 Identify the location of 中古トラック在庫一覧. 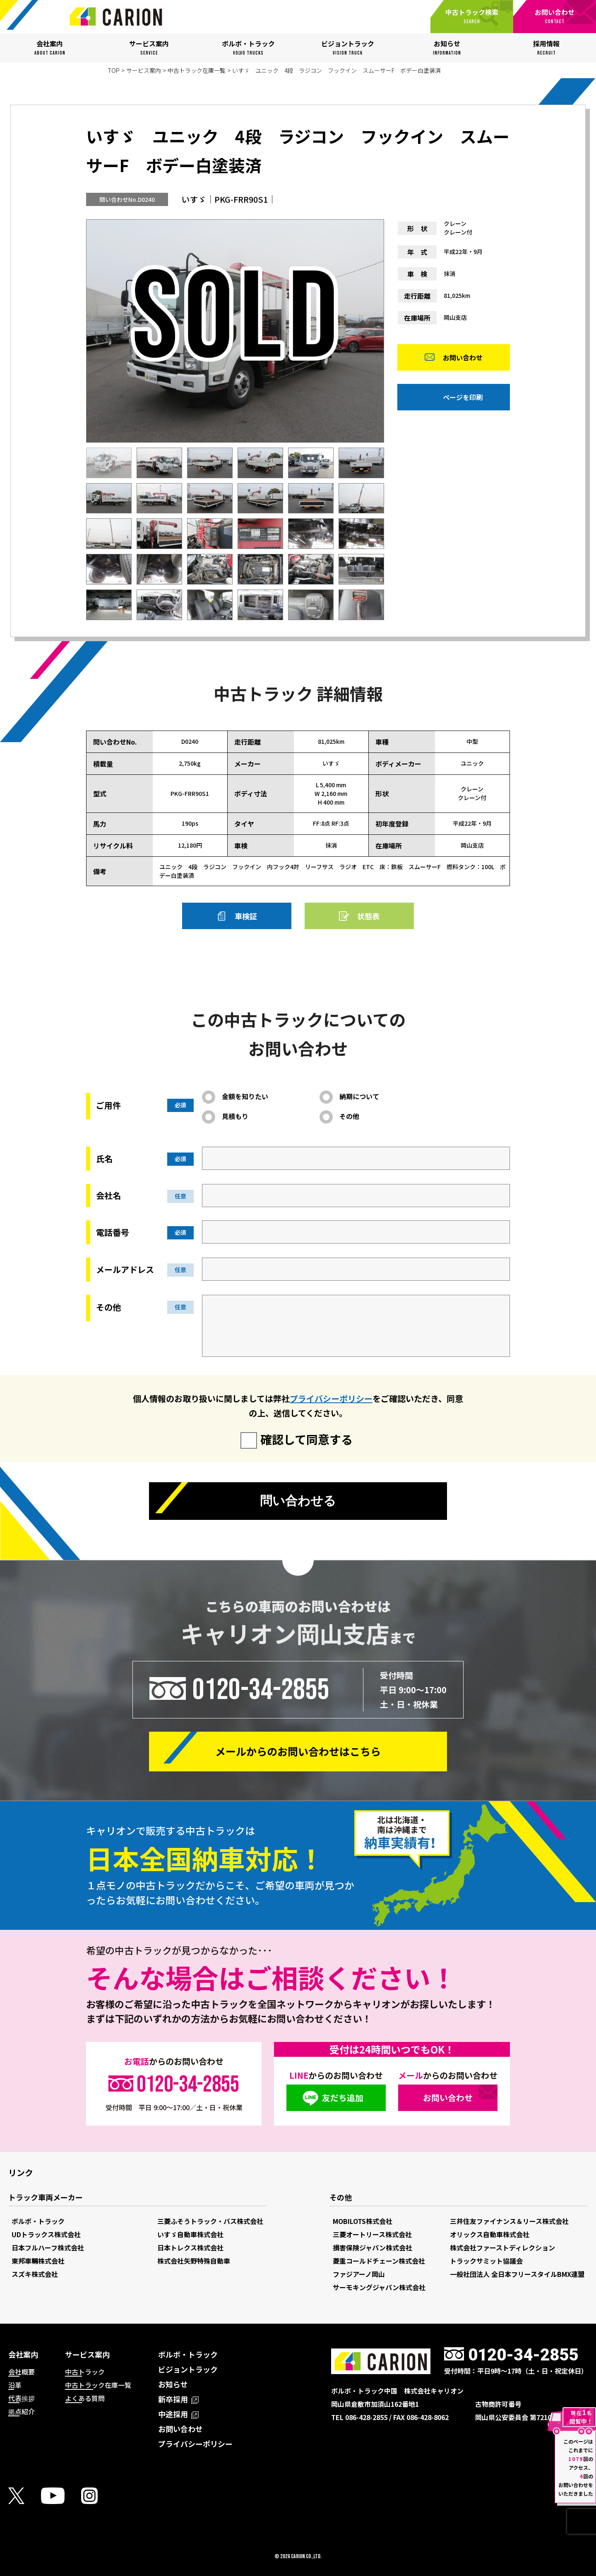
(197, 70).